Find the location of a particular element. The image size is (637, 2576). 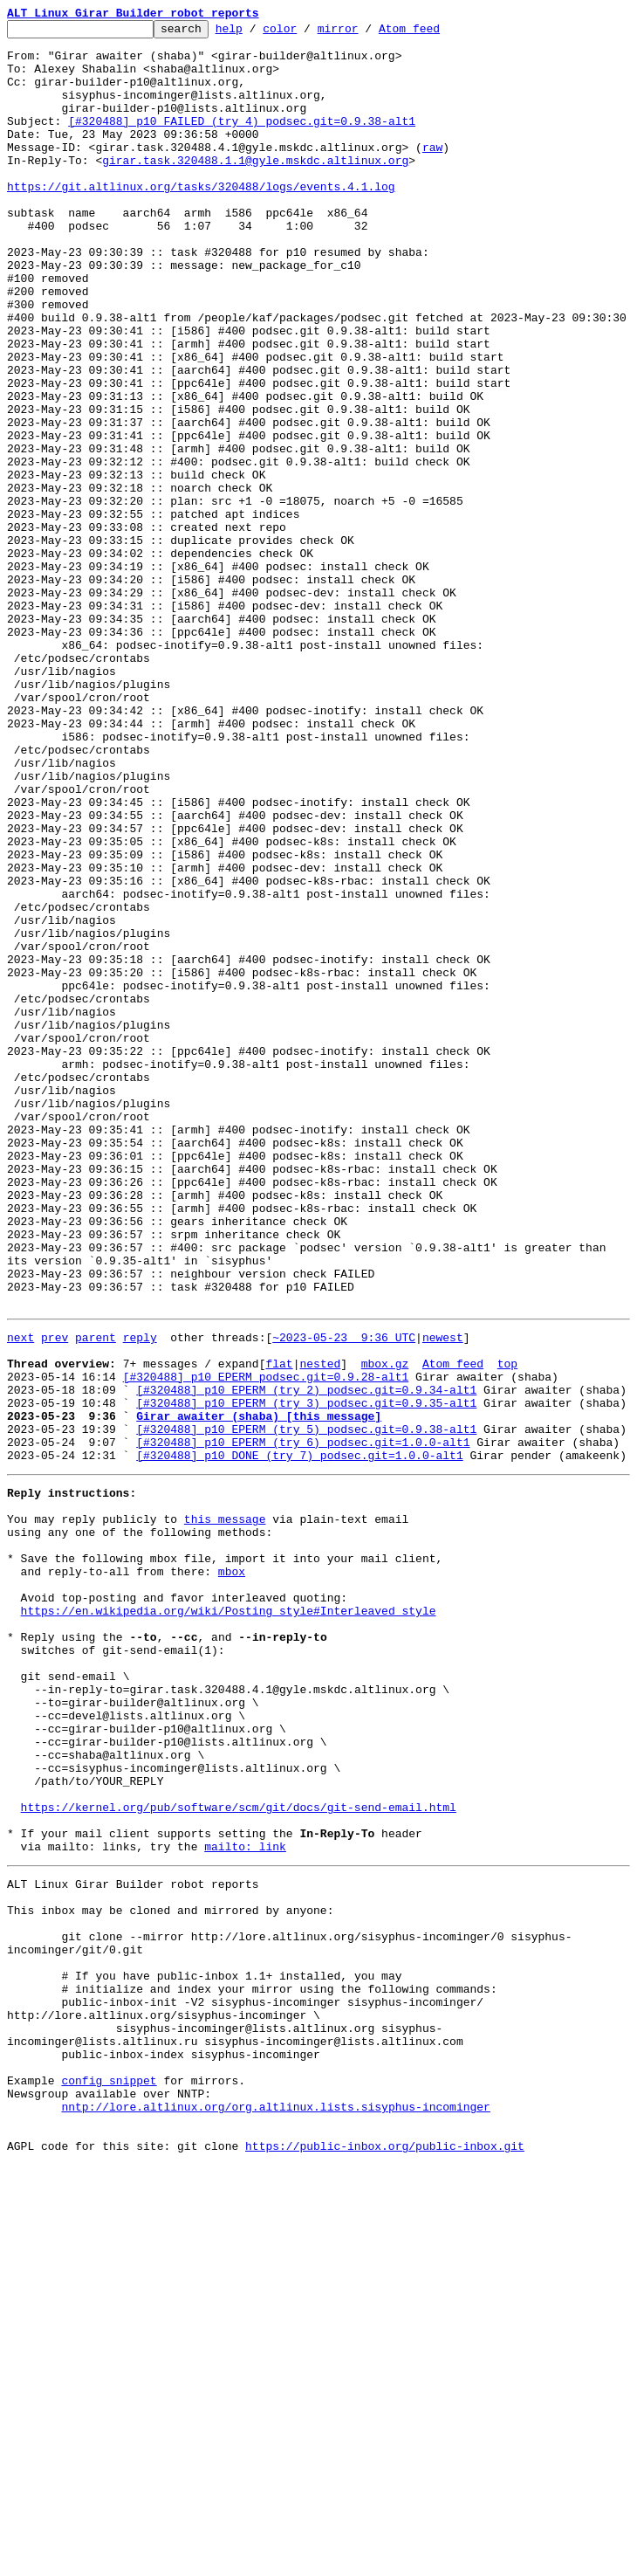

this message is located at coordinates (225, 1809).